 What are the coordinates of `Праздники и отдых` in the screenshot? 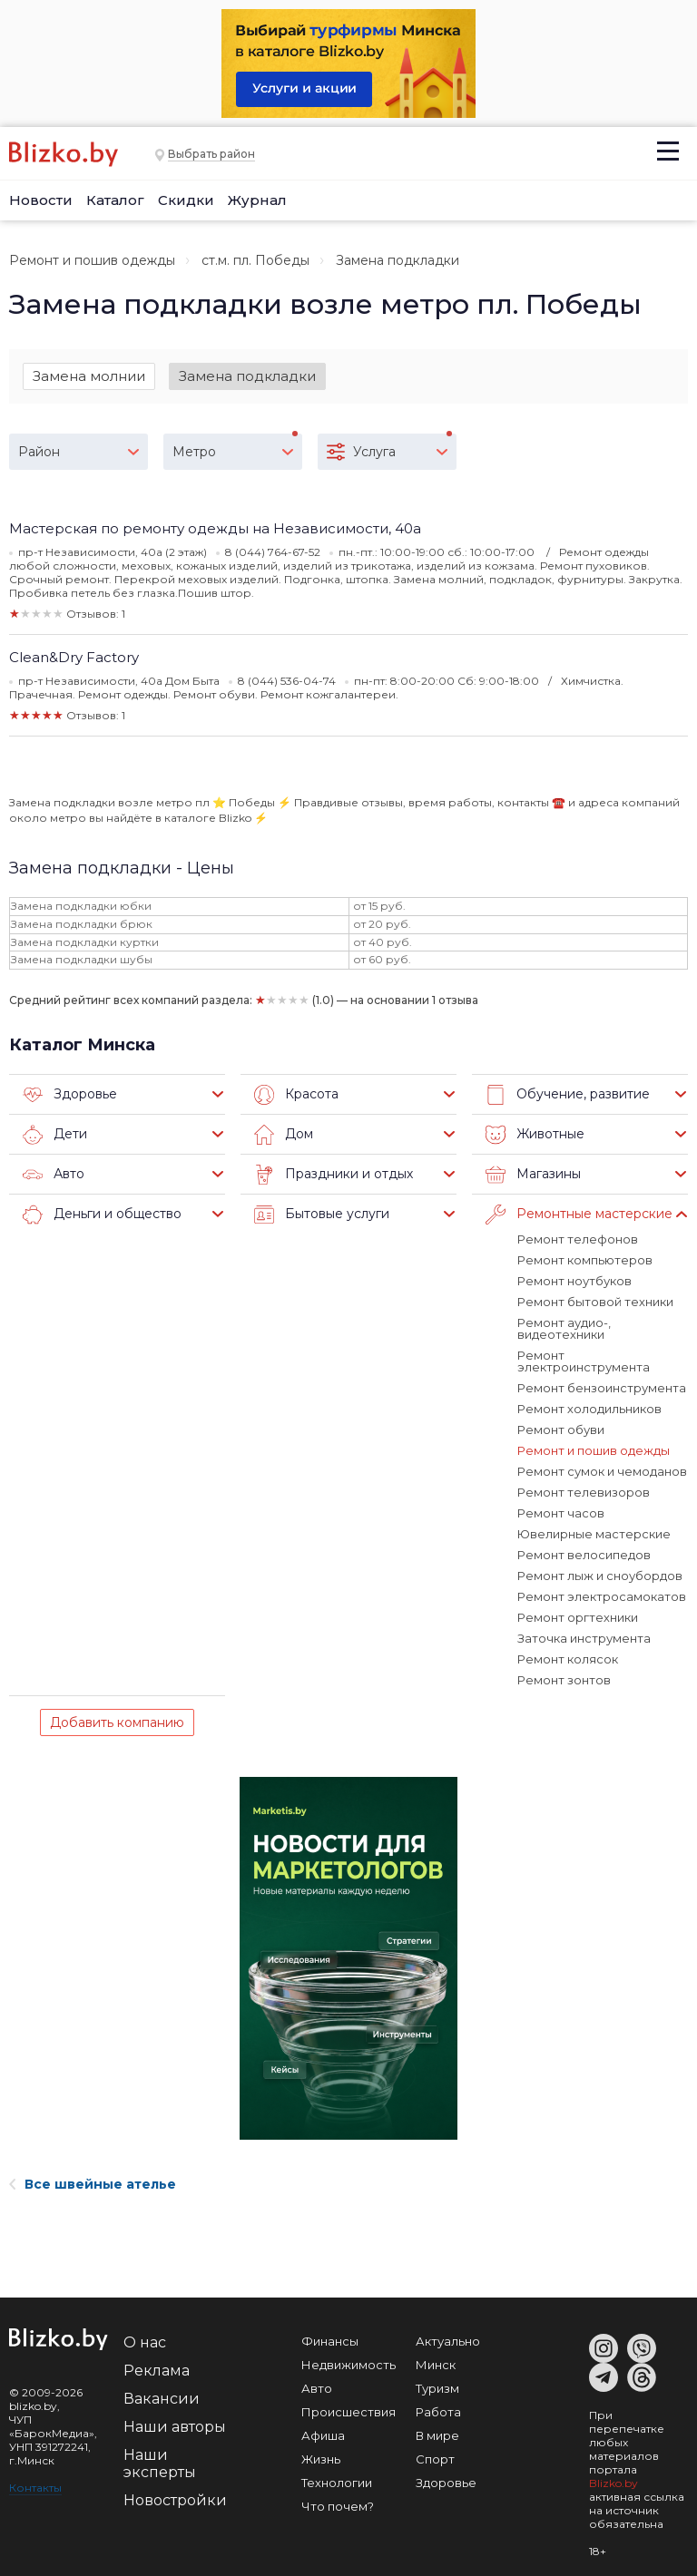 It's located at (333, 1175).